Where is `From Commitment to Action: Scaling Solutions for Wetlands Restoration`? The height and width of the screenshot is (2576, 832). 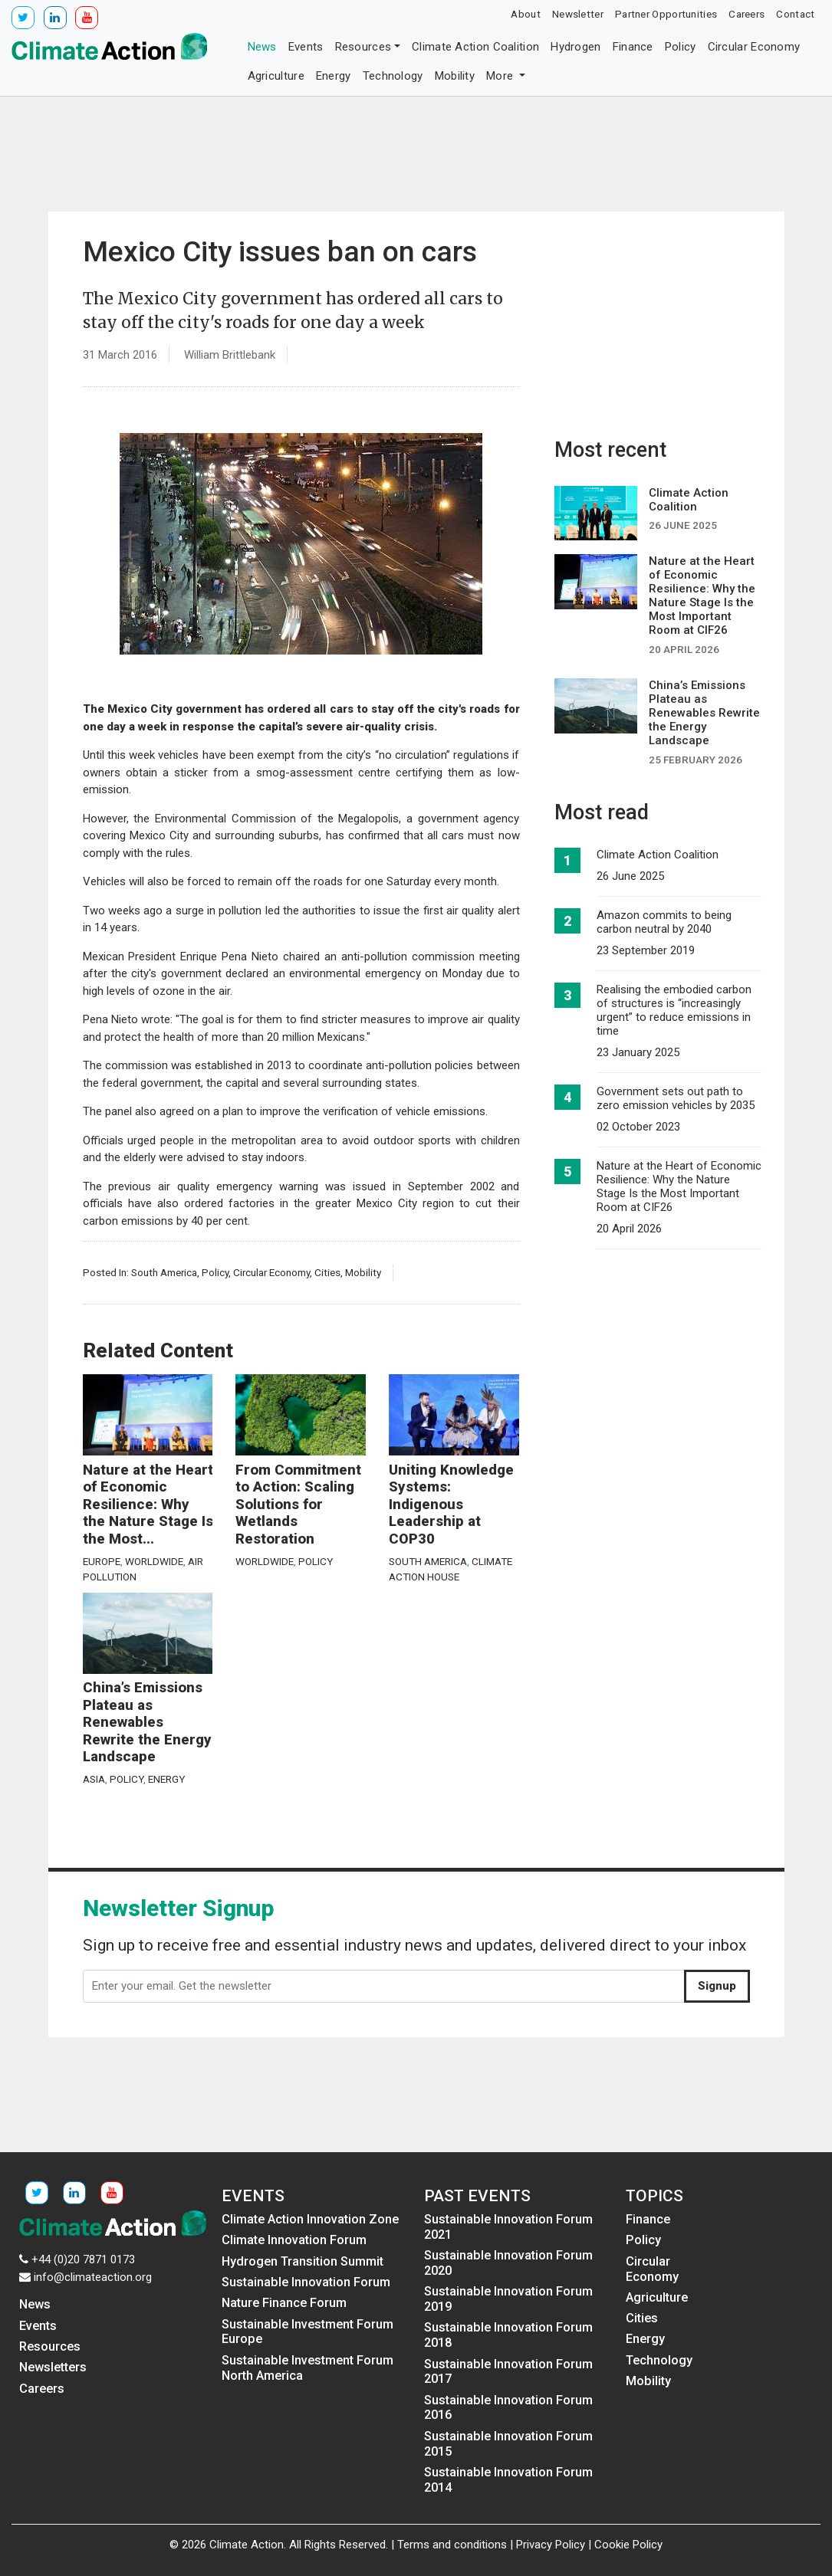 From Commitment to Action: Scaling Solutions for Wetlands Restoration is located at coordinates (298, 1504).